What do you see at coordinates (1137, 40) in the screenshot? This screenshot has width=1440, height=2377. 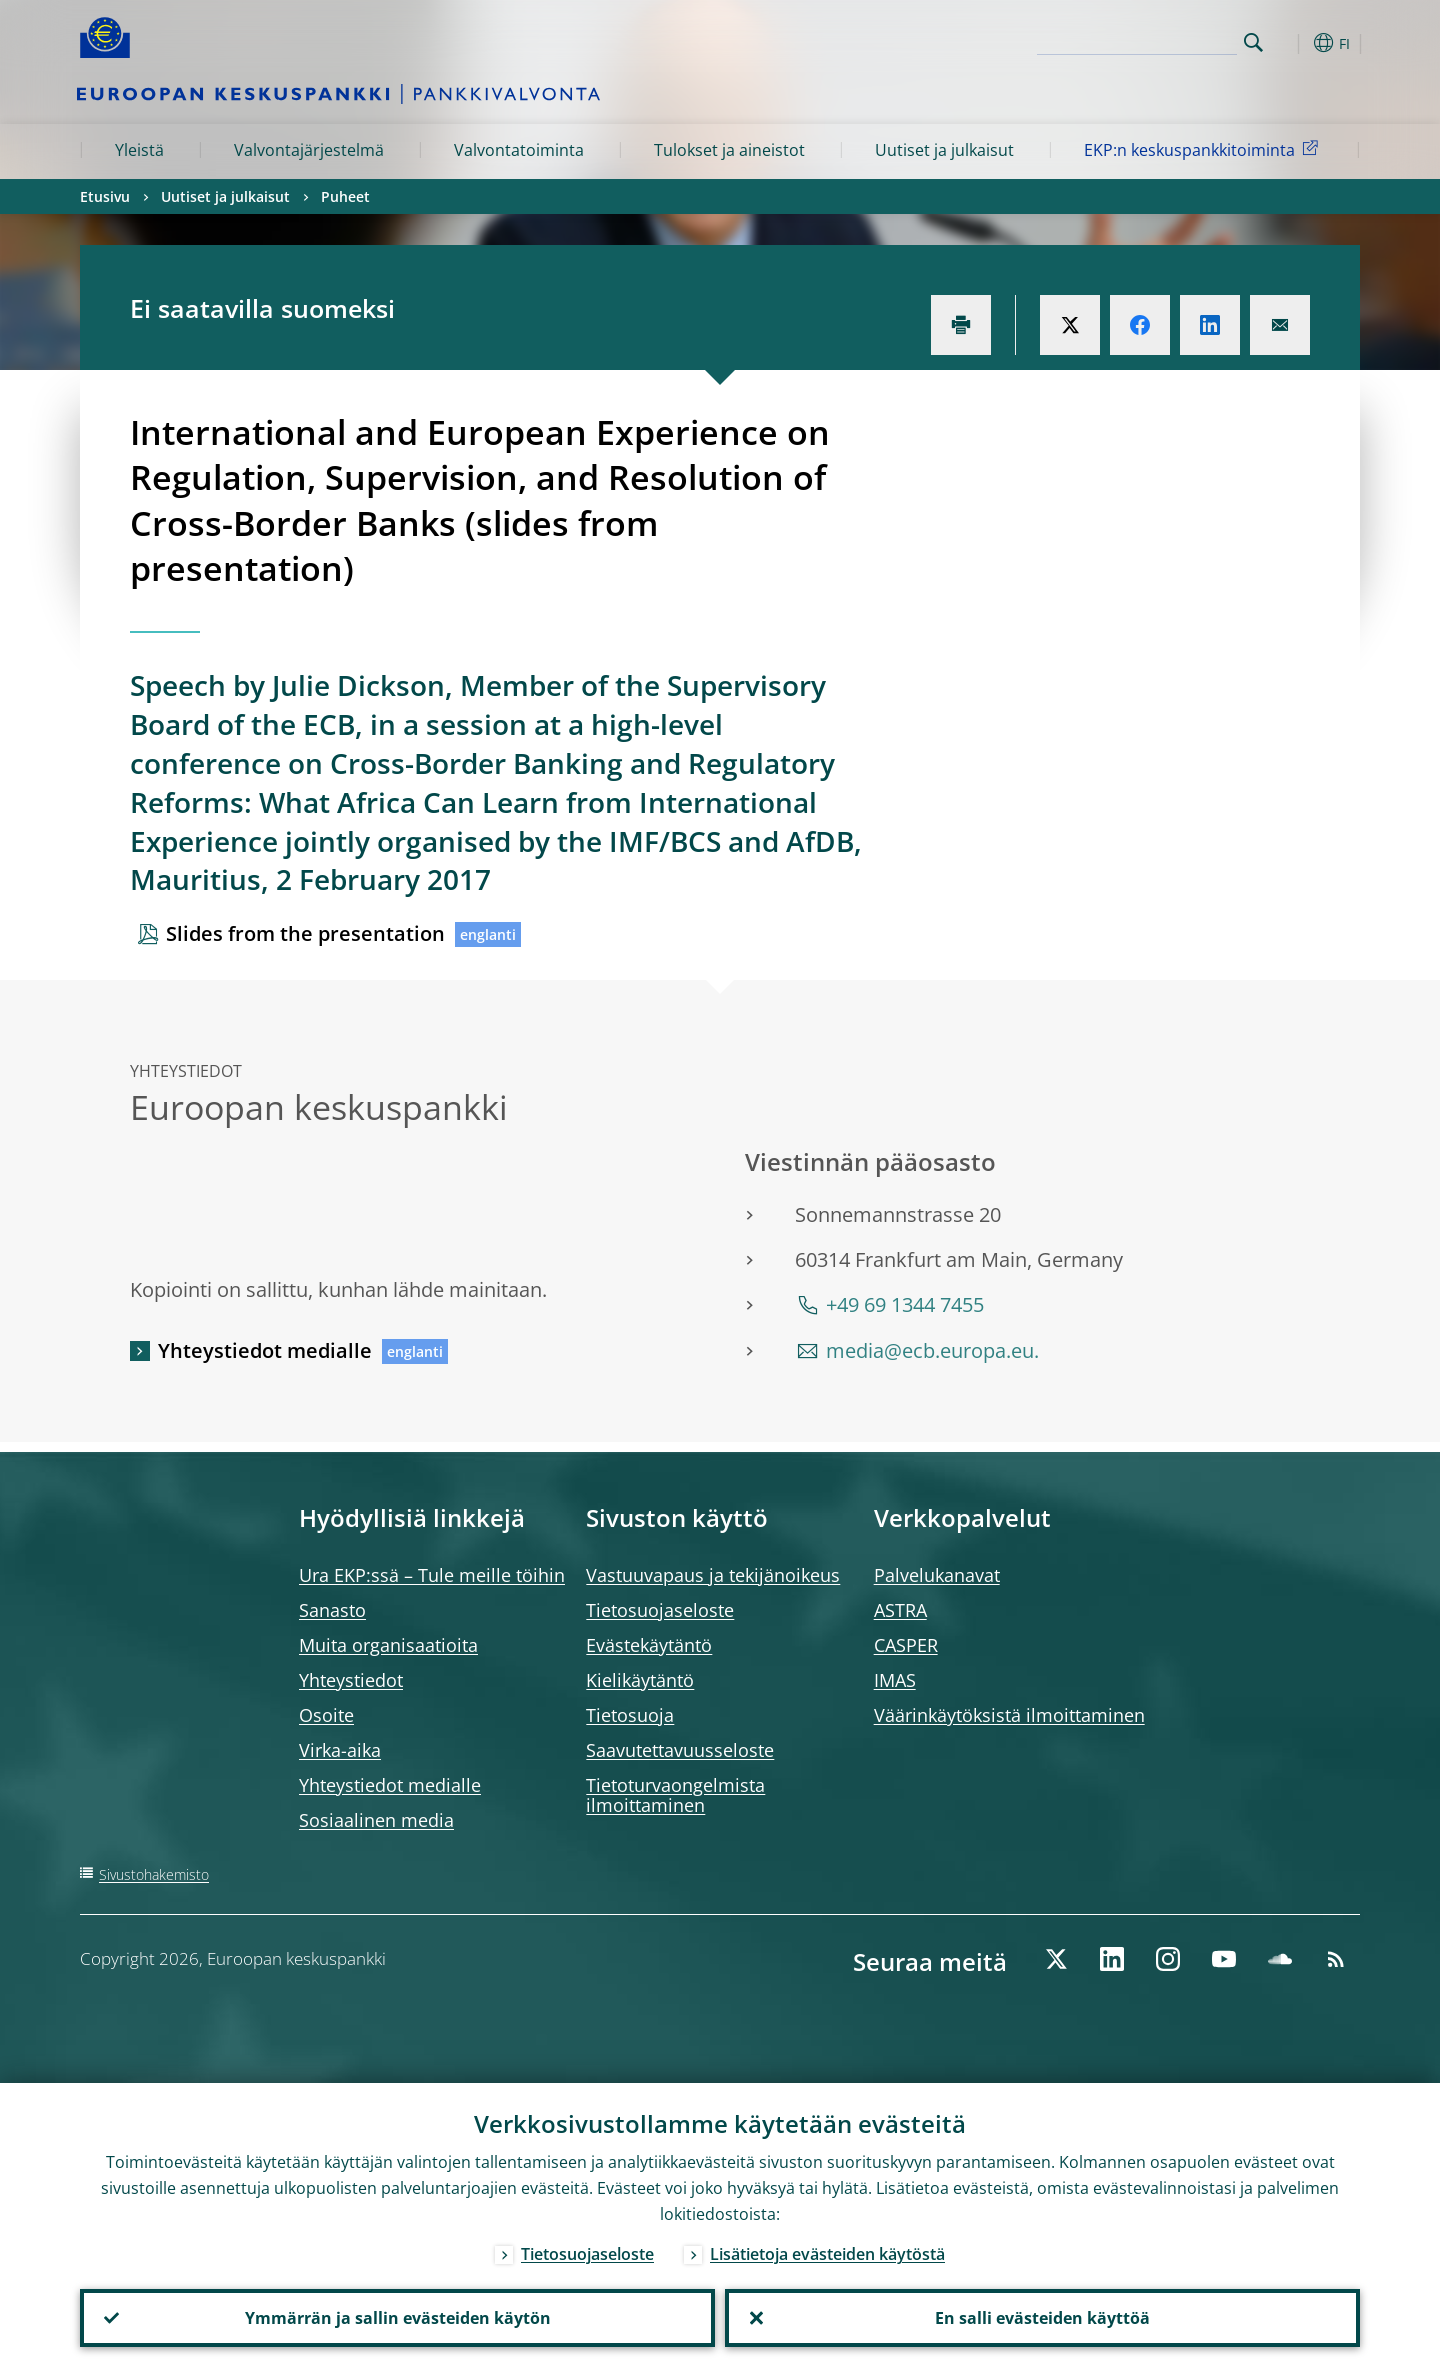 I see `[Search]` at bounding box center [1137, 40].